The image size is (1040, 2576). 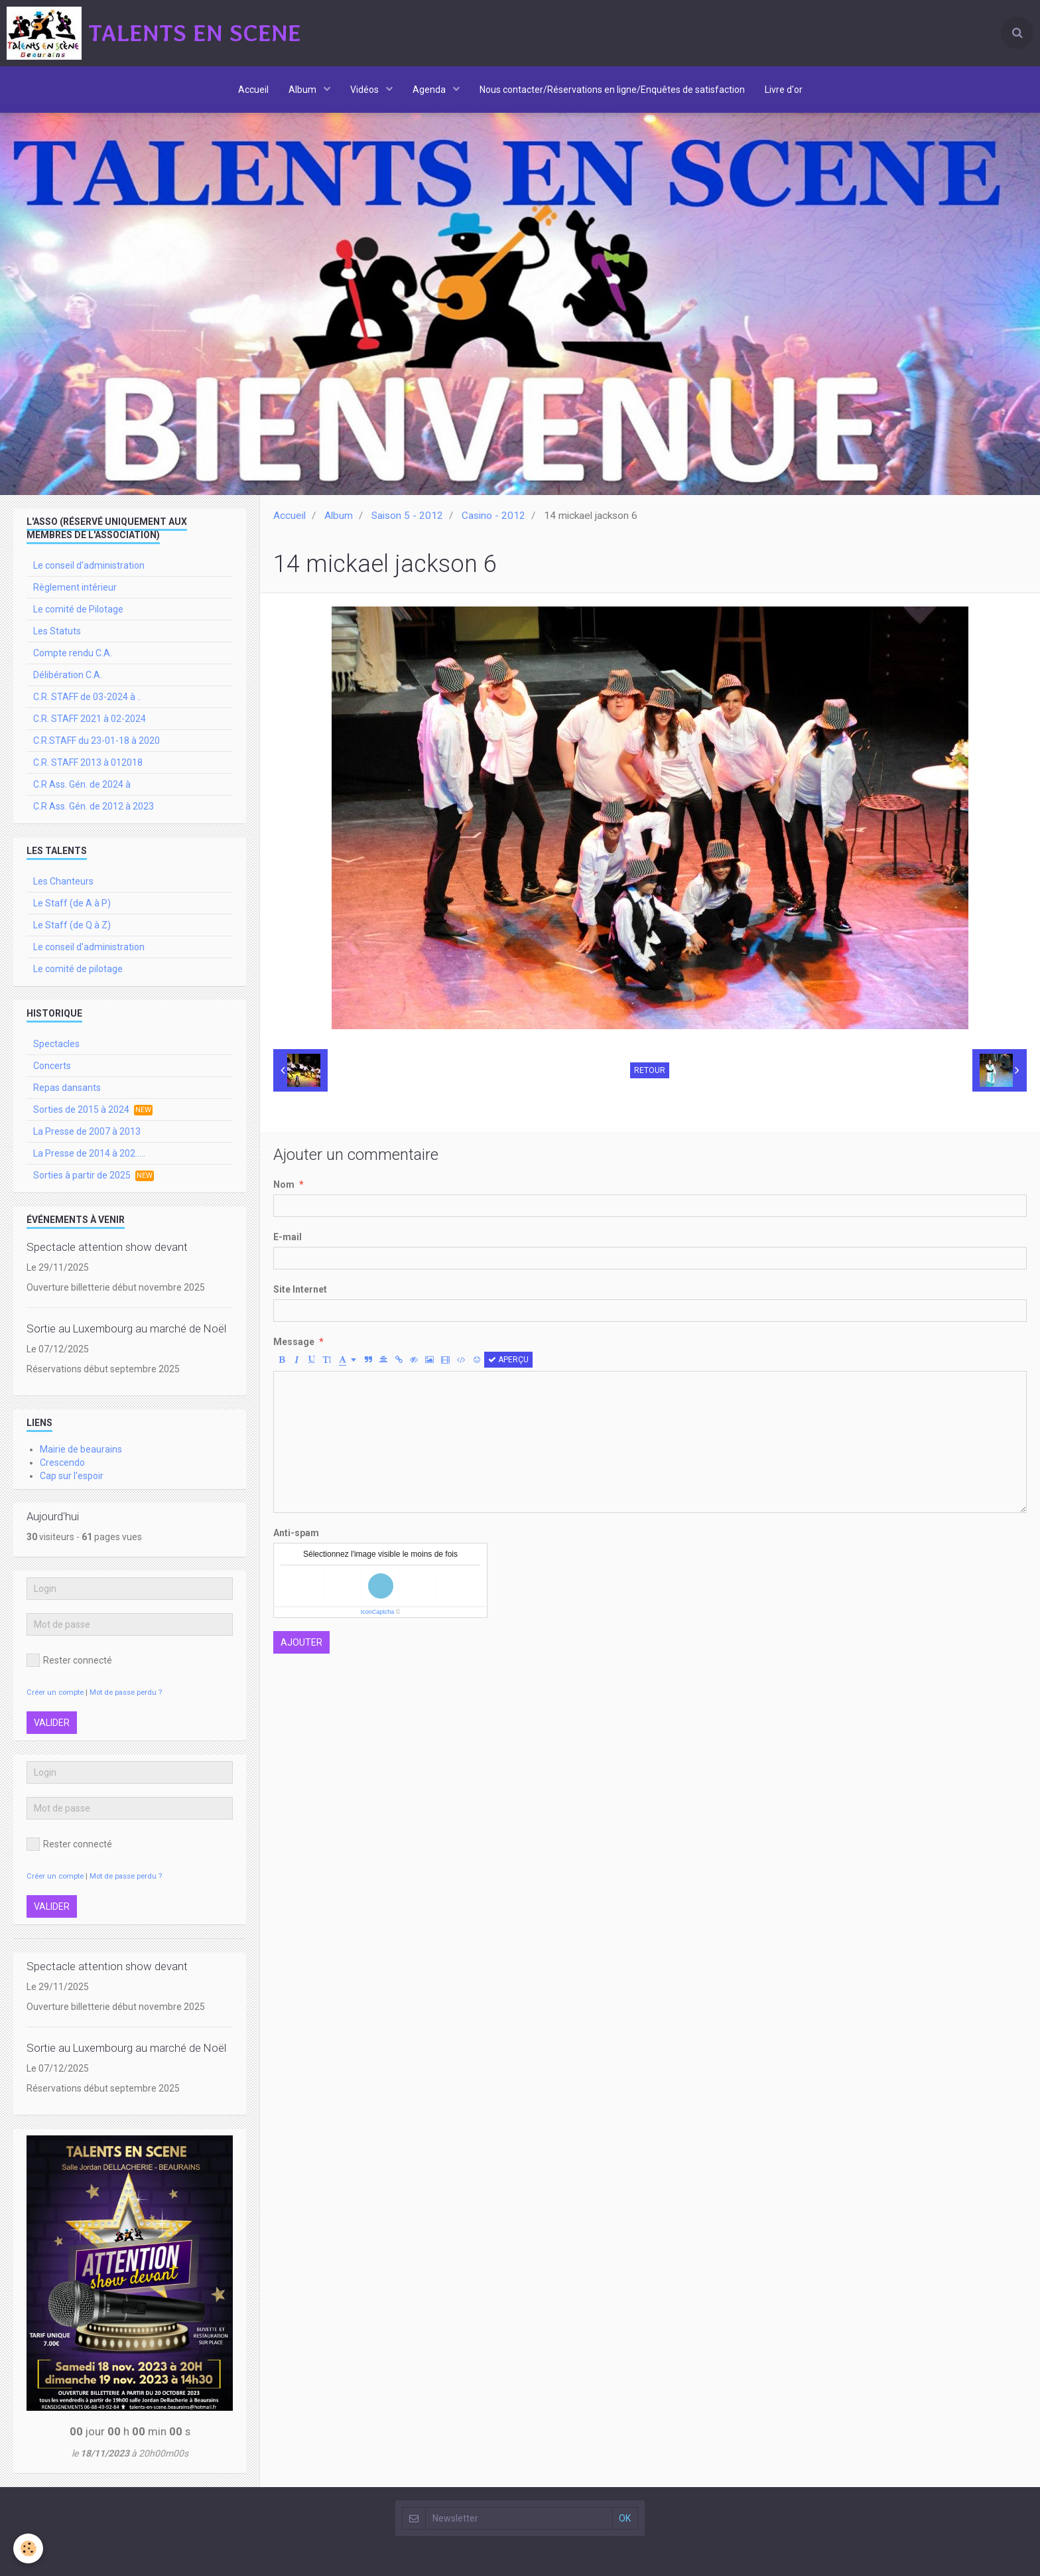 What do you see at coordinates (52, 1722) in the screenshot?
I see `Valider` at bounding box center [52, 1722].